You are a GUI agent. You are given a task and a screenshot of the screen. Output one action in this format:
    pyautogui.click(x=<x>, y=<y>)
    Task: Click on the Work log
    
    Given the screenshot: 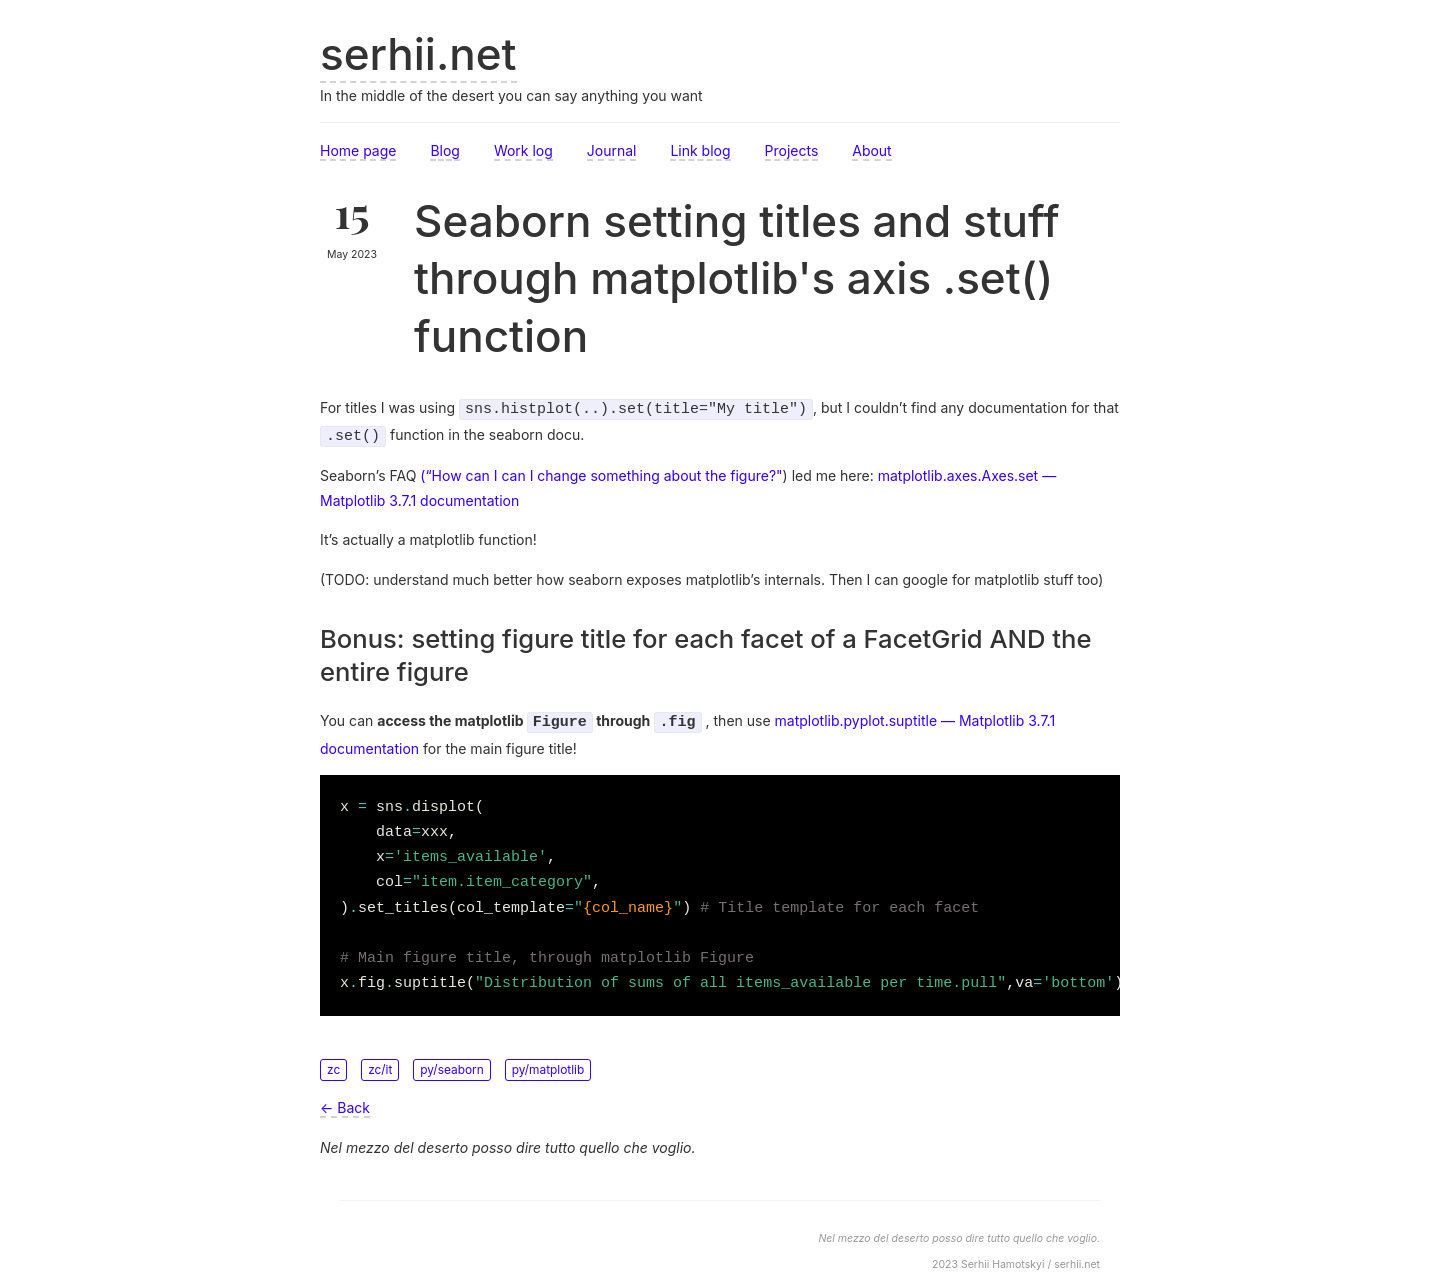 What is the action you would take?
    pyautogui.click(x=523, y=150)
    